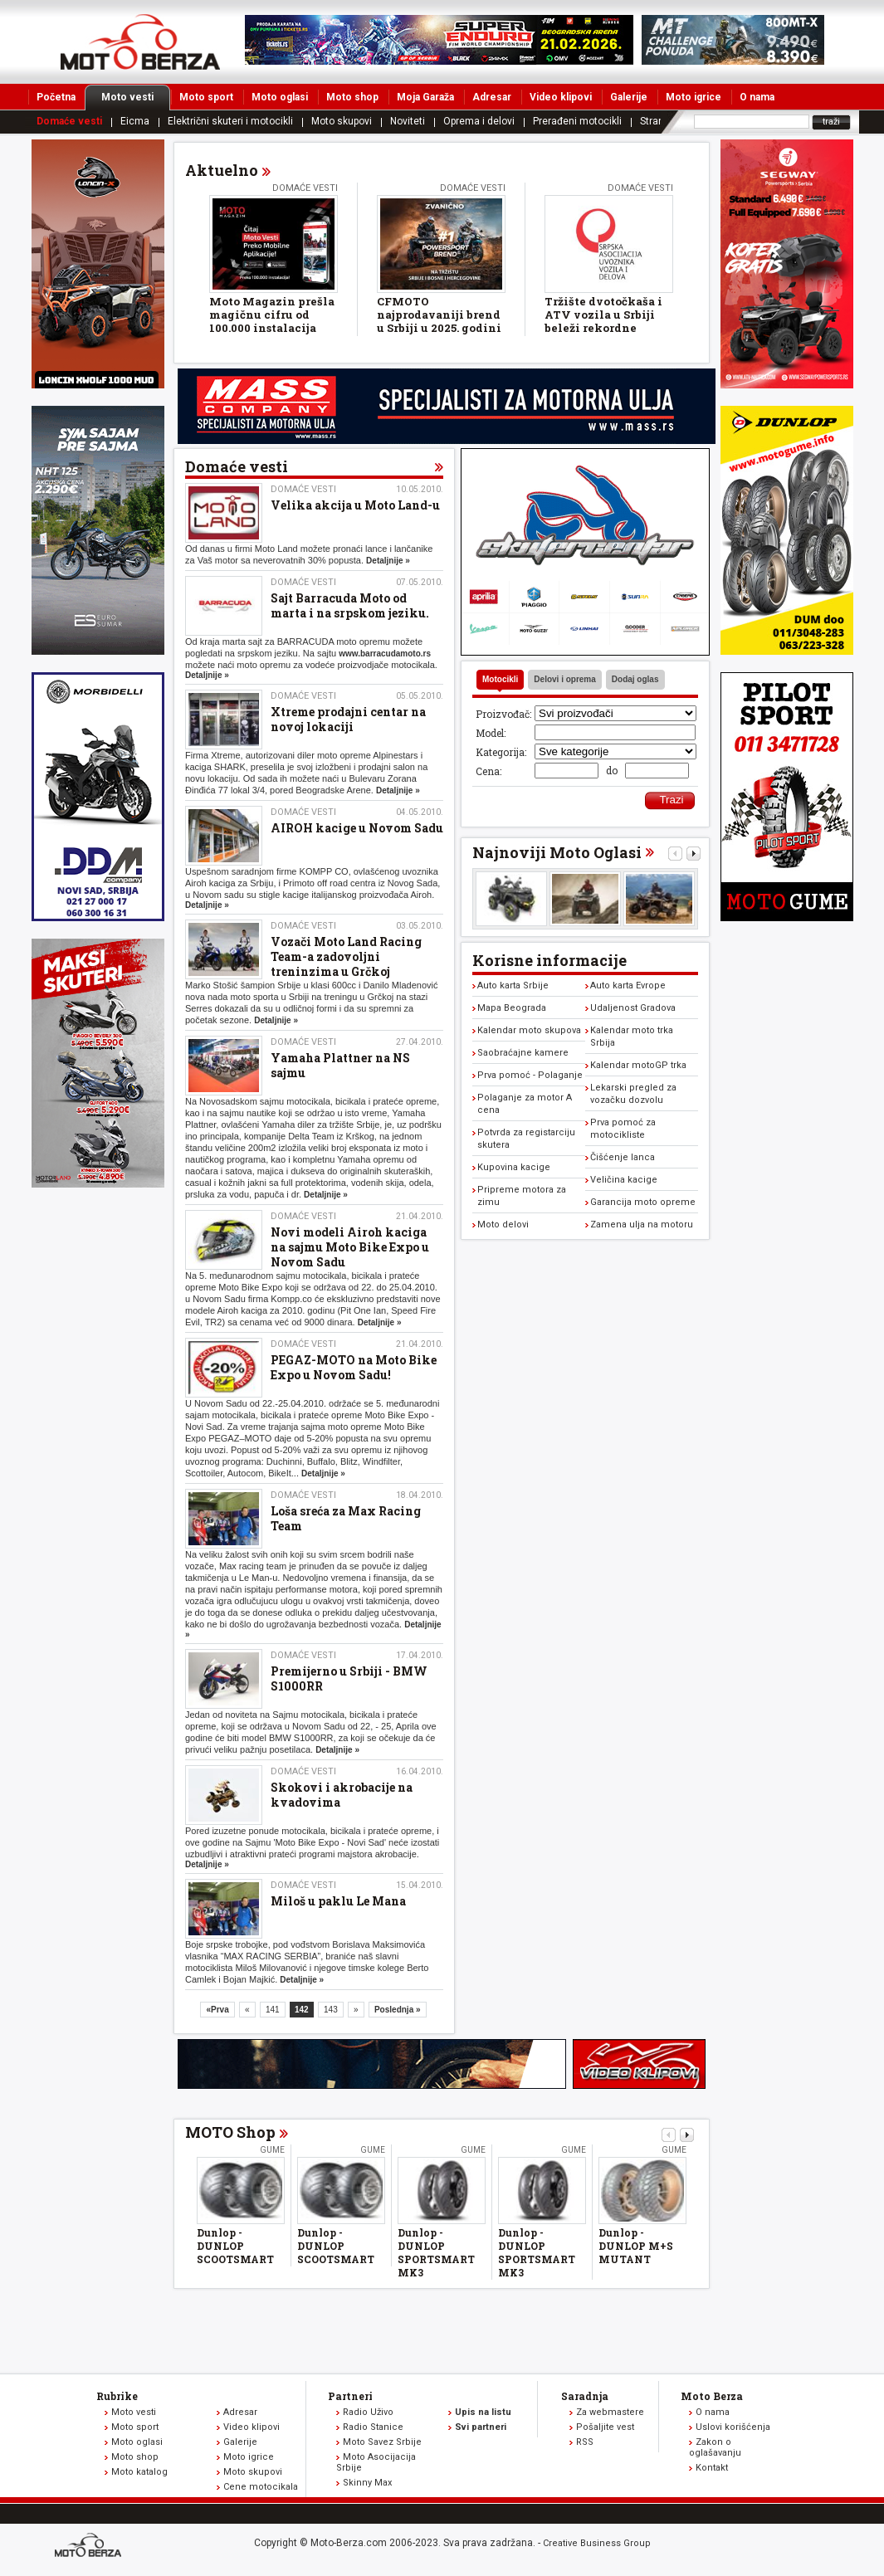 The width and height of the screenshot is (884, 2576). I want to click on O nama, so click(757, 97).